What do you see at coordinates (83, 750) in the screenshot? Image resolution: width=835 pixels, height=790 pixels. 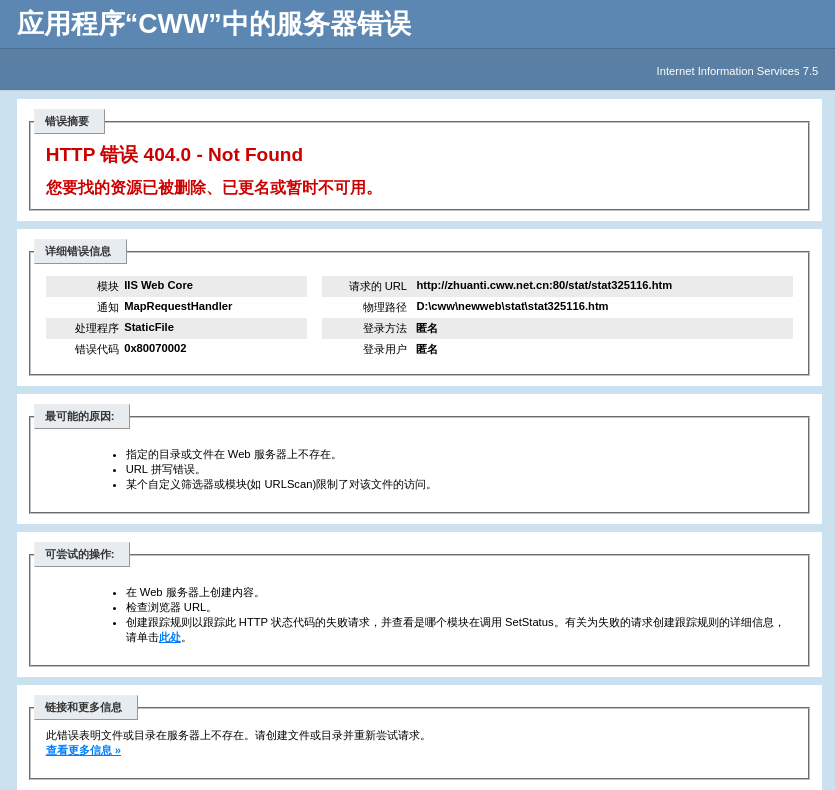 I see `查看更多信息 »` at bounding box center [83, 750].